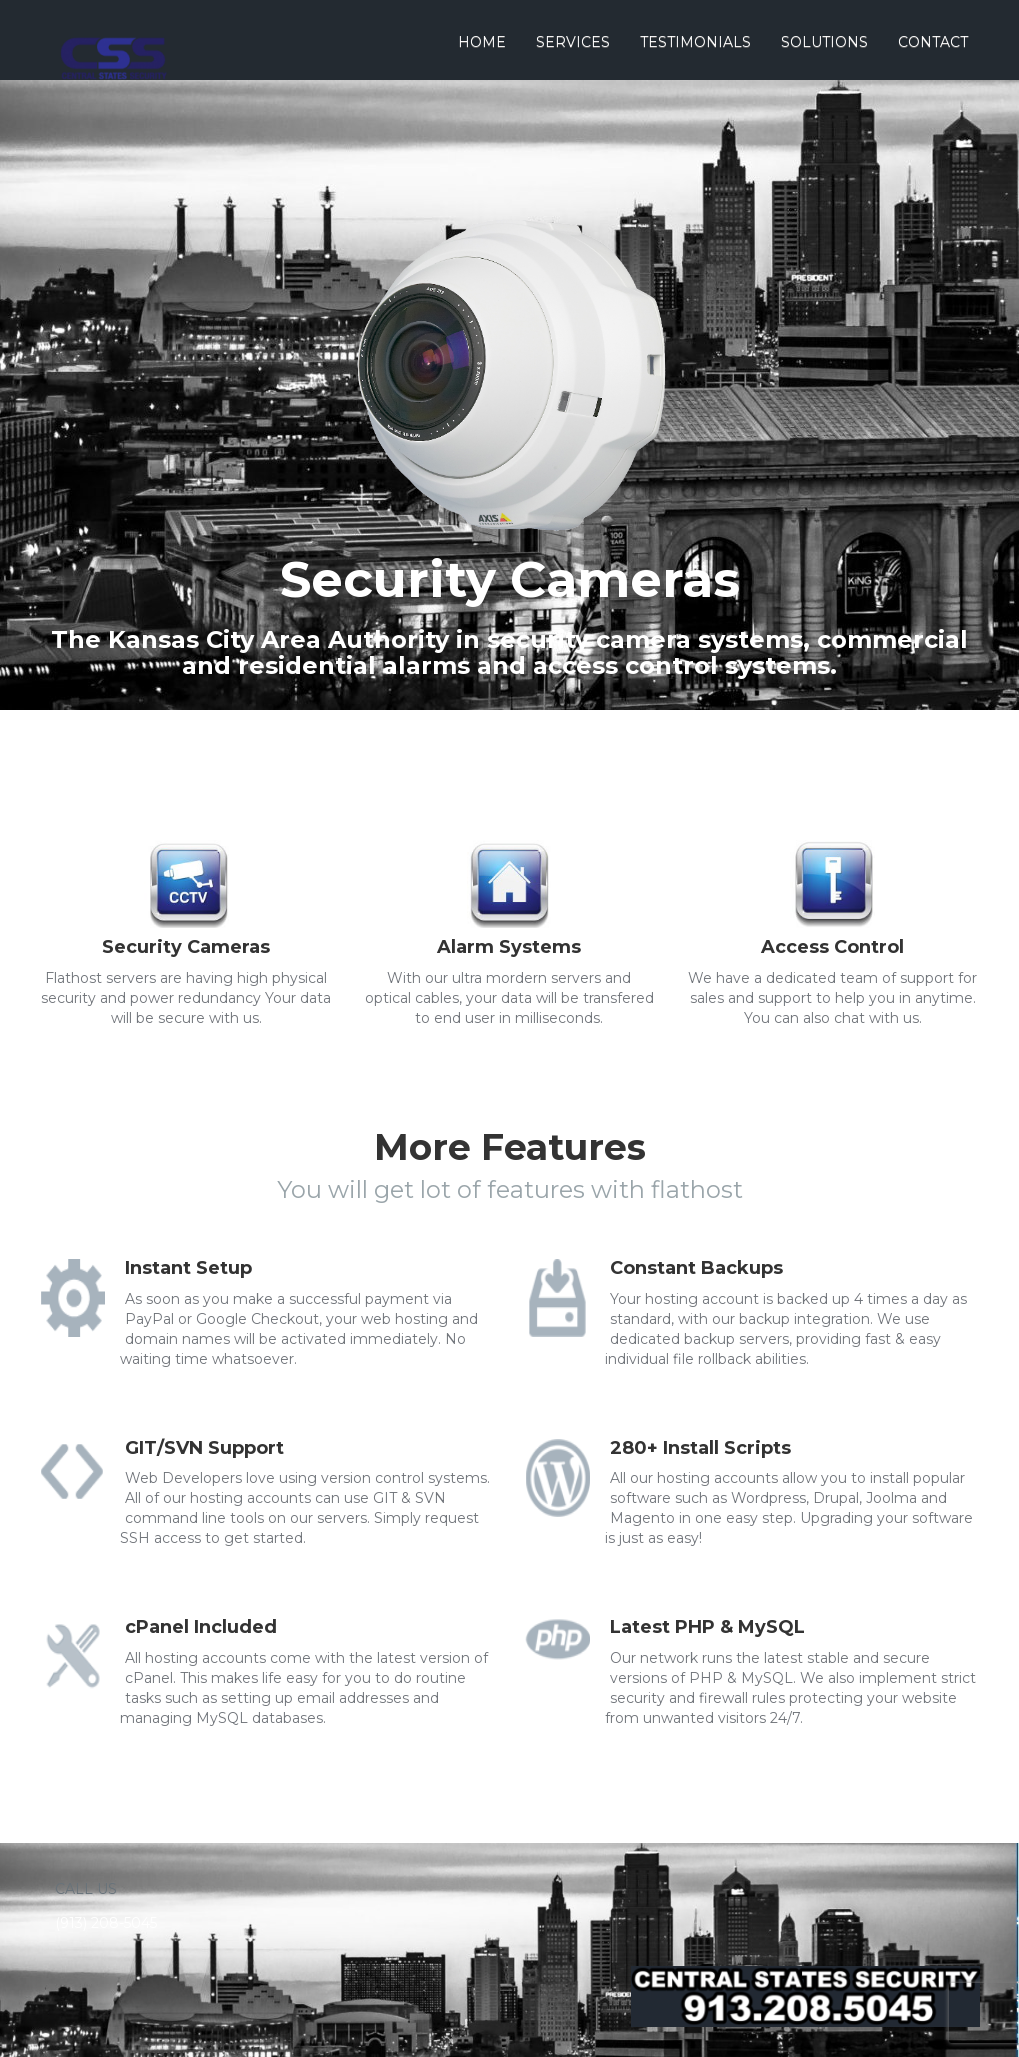  I want to click on Solutions, so click(824, 42).